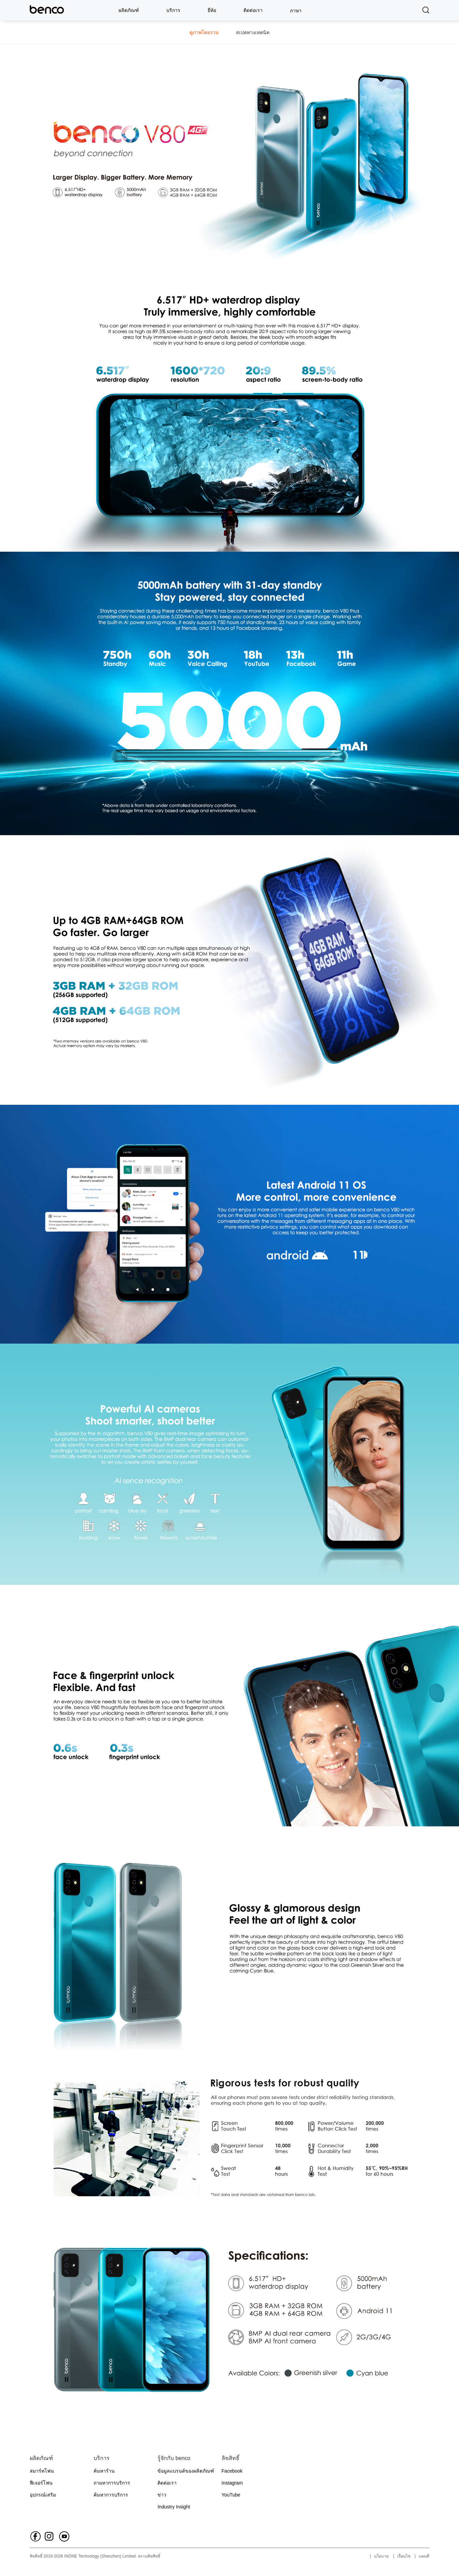 Image resolution: width=459 pixels, height=2576 pixels. What do you see at coordinates (41, 2483) in the screenshot?
I see `ฟีเจอร์โฟน` at bounding box center [41, 2483].